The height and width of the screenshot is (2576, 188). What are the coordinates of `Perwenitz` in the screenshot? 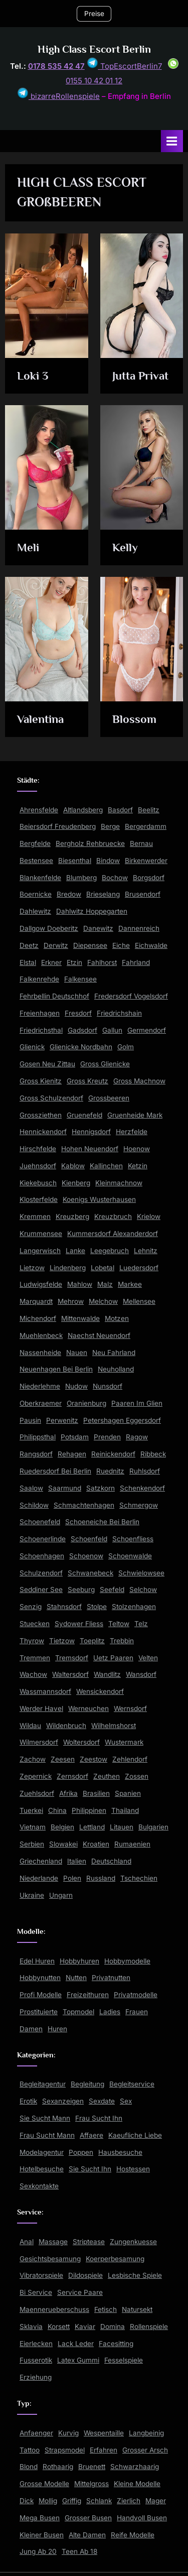 It's located at (62, 1420).